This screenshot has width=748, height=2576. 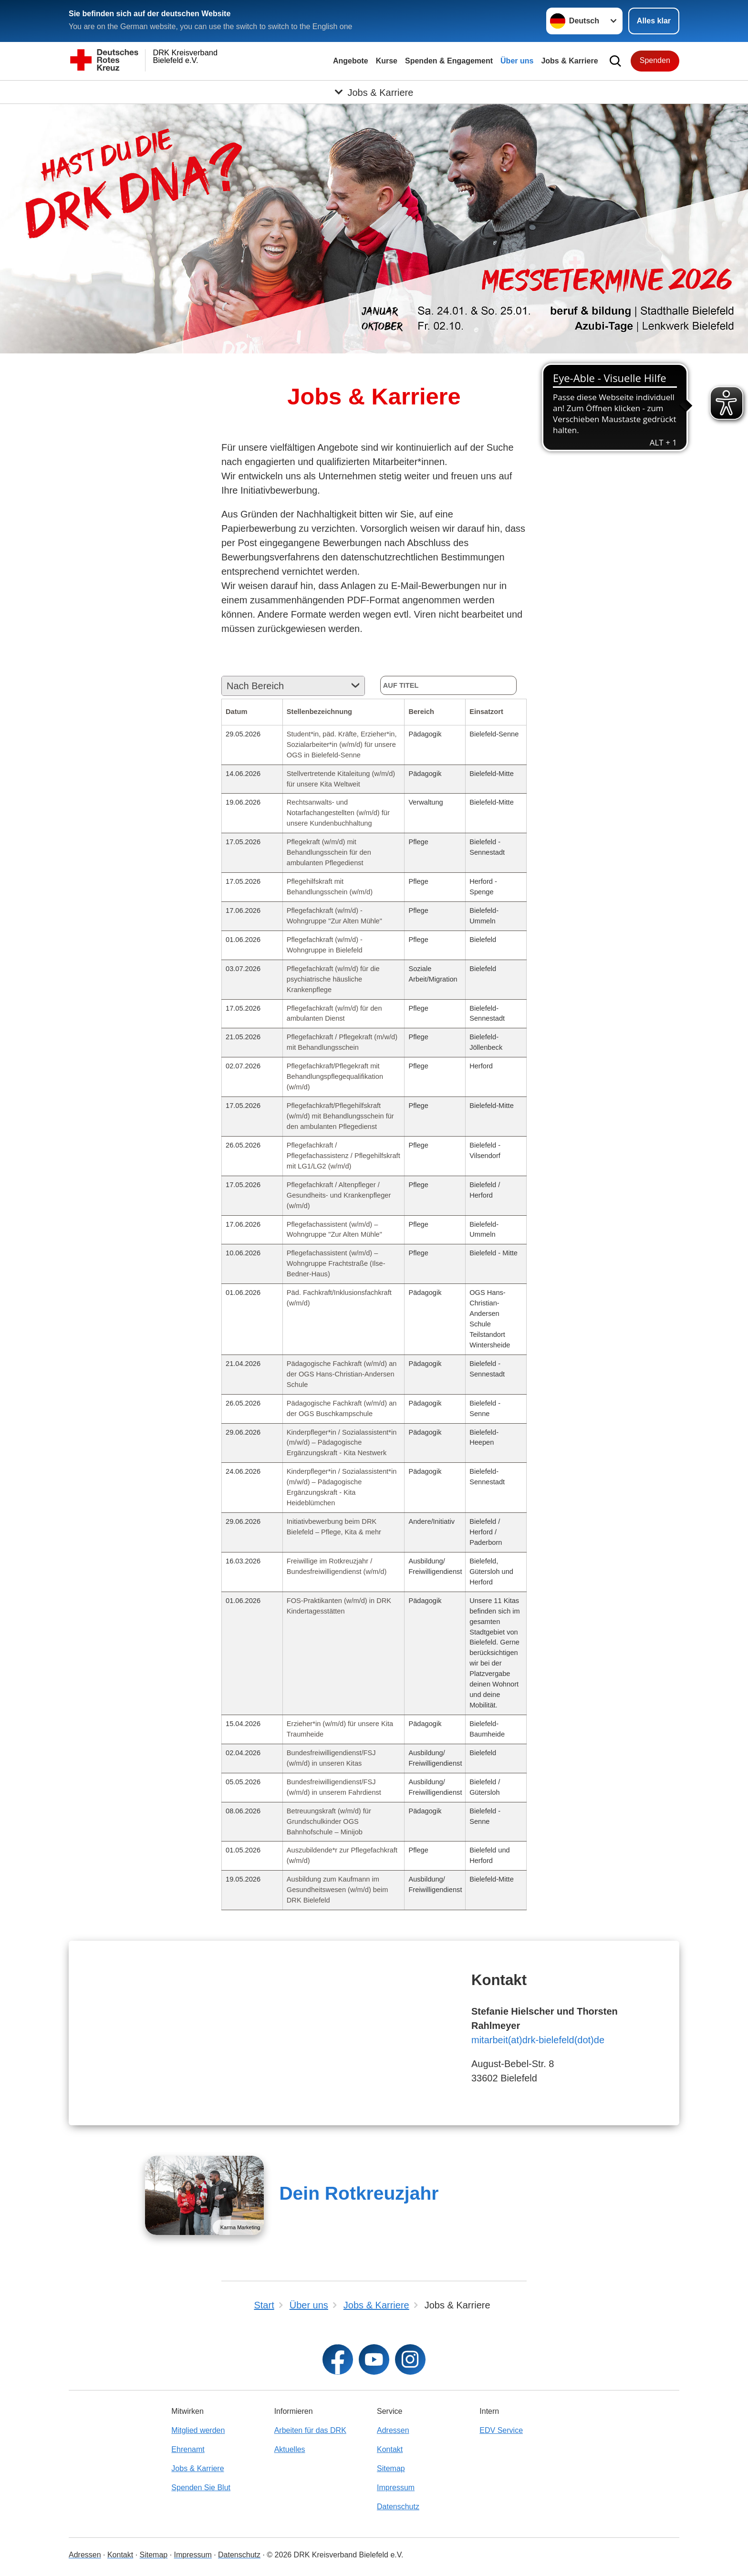 I want to click on Sitemap, so click(x=391, y=2468).